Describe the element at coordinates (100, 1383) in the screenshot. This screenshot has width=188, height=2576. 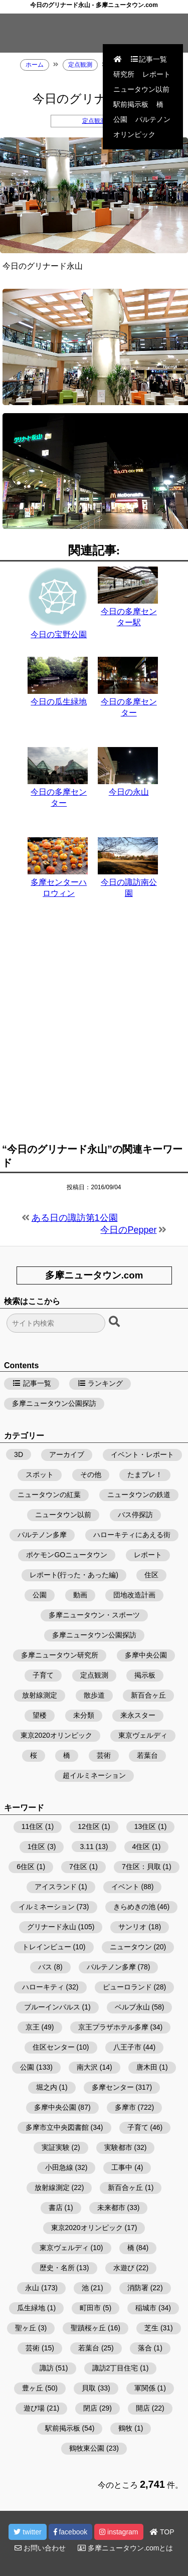
I see `ランキング` at that location.